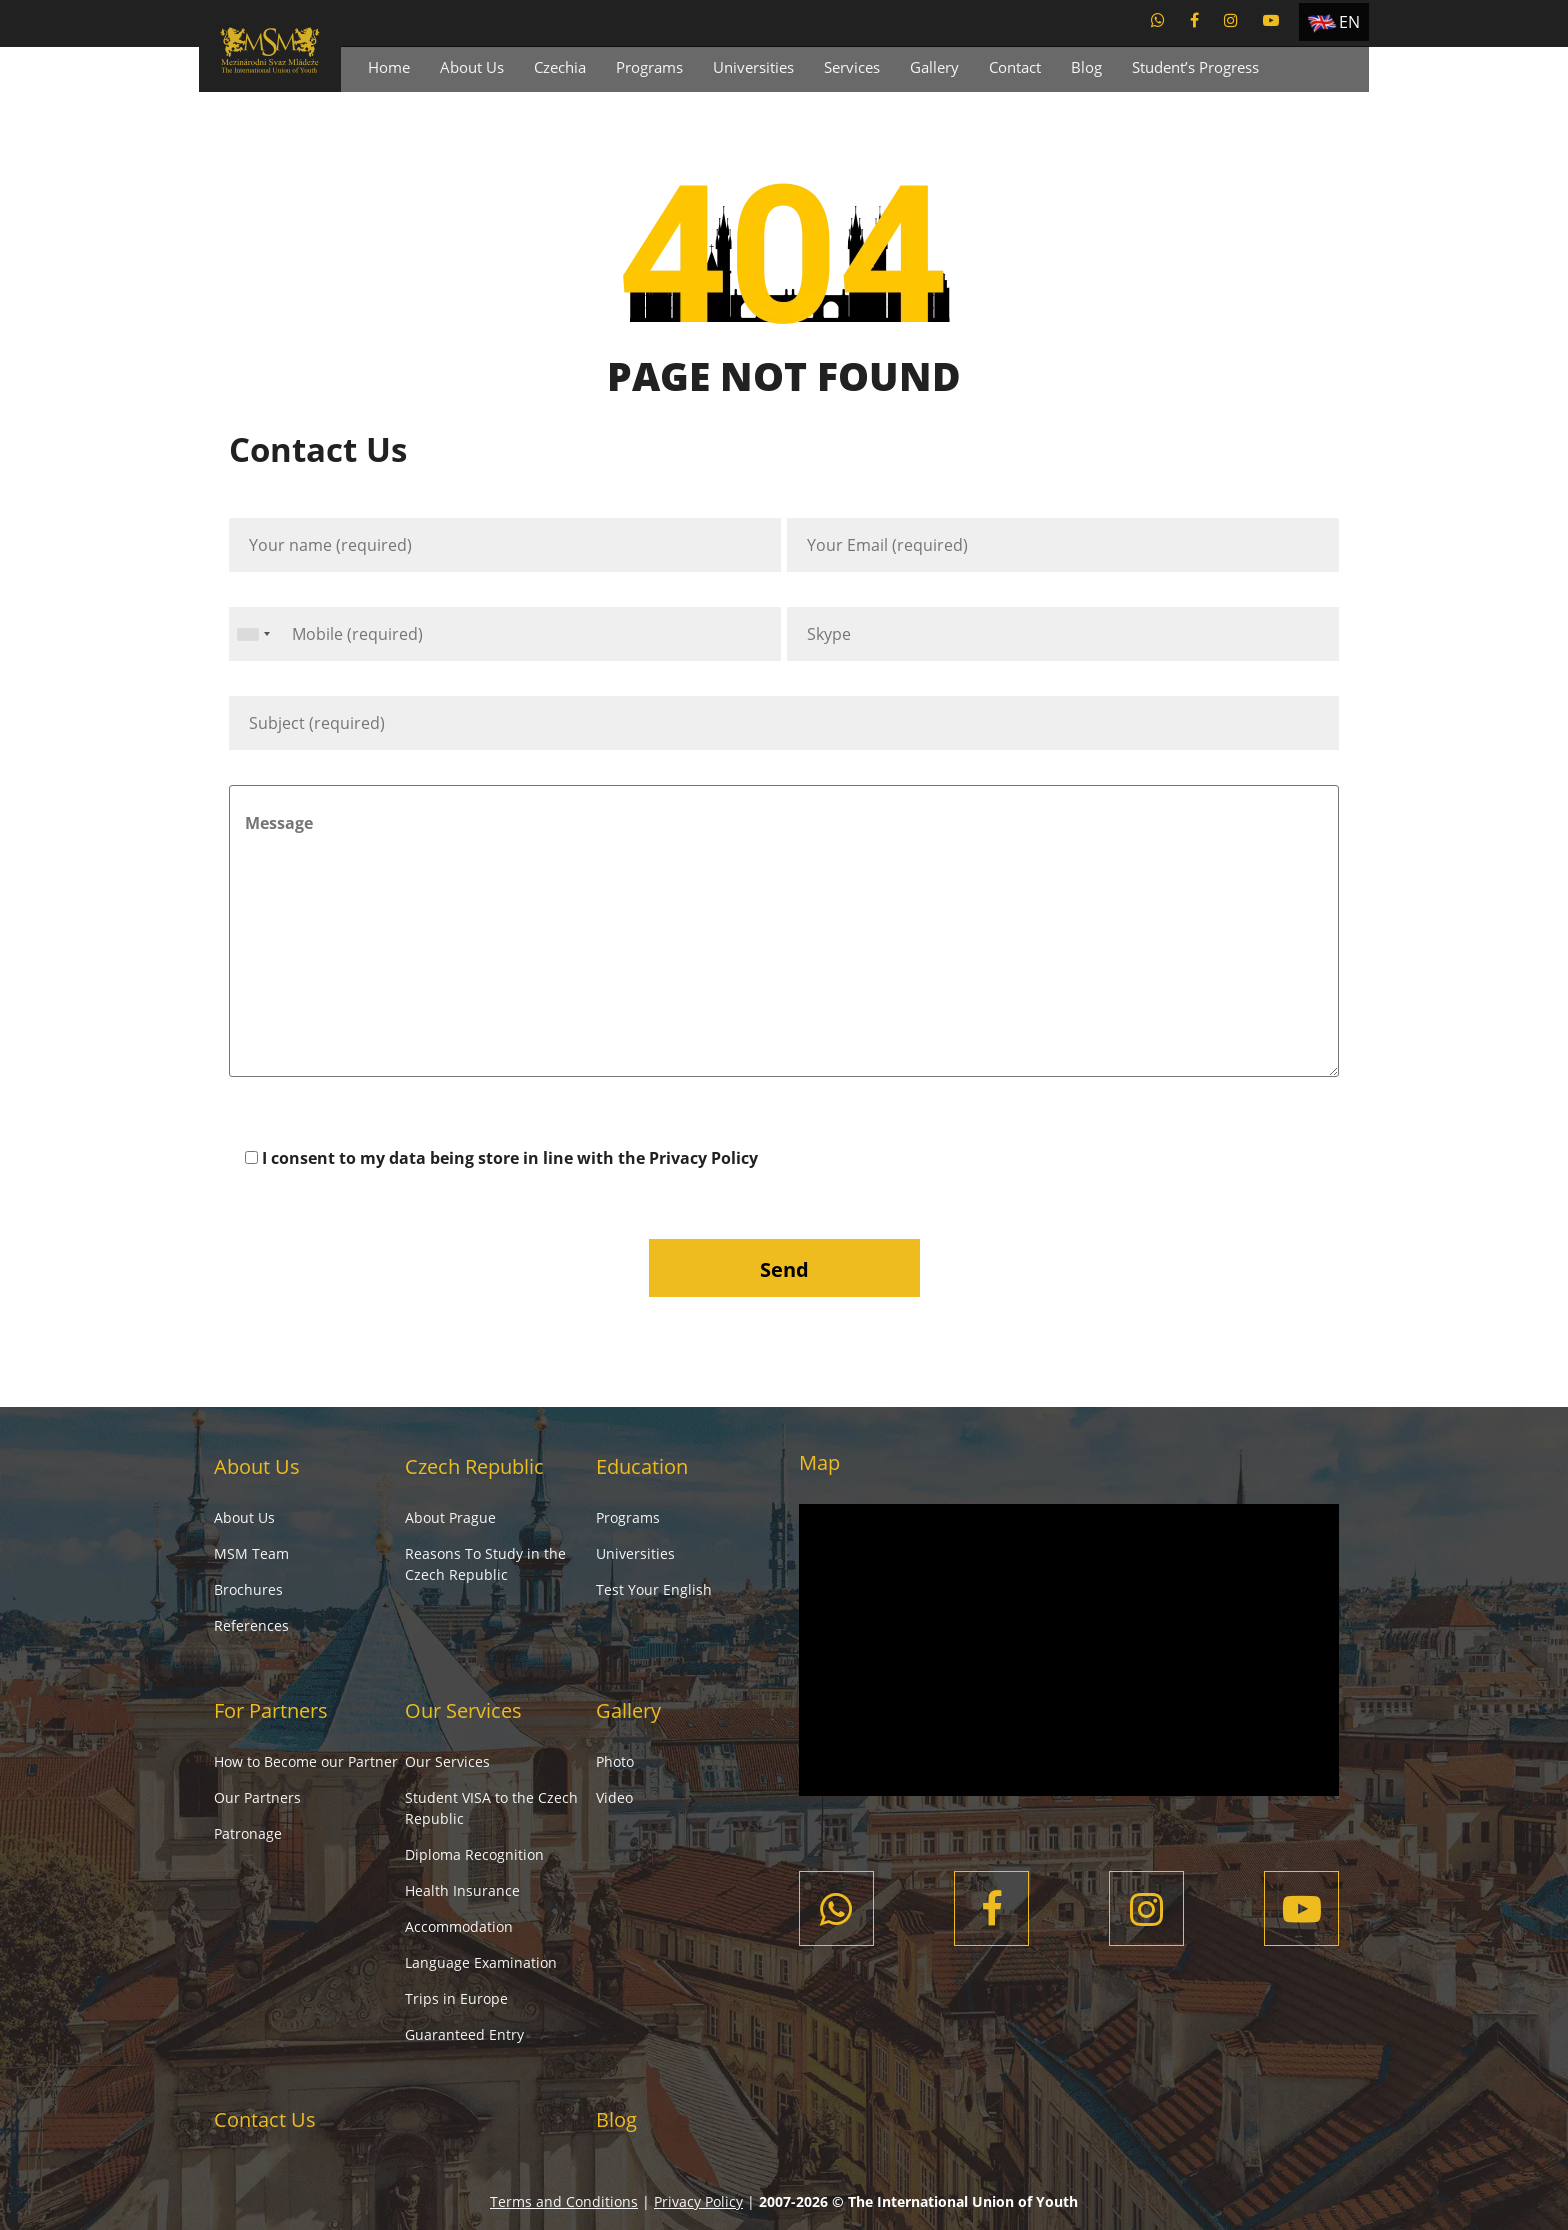  Describe the element at coordinates (251, 1553) in the screenshot. I see `MSM Team` at that location.